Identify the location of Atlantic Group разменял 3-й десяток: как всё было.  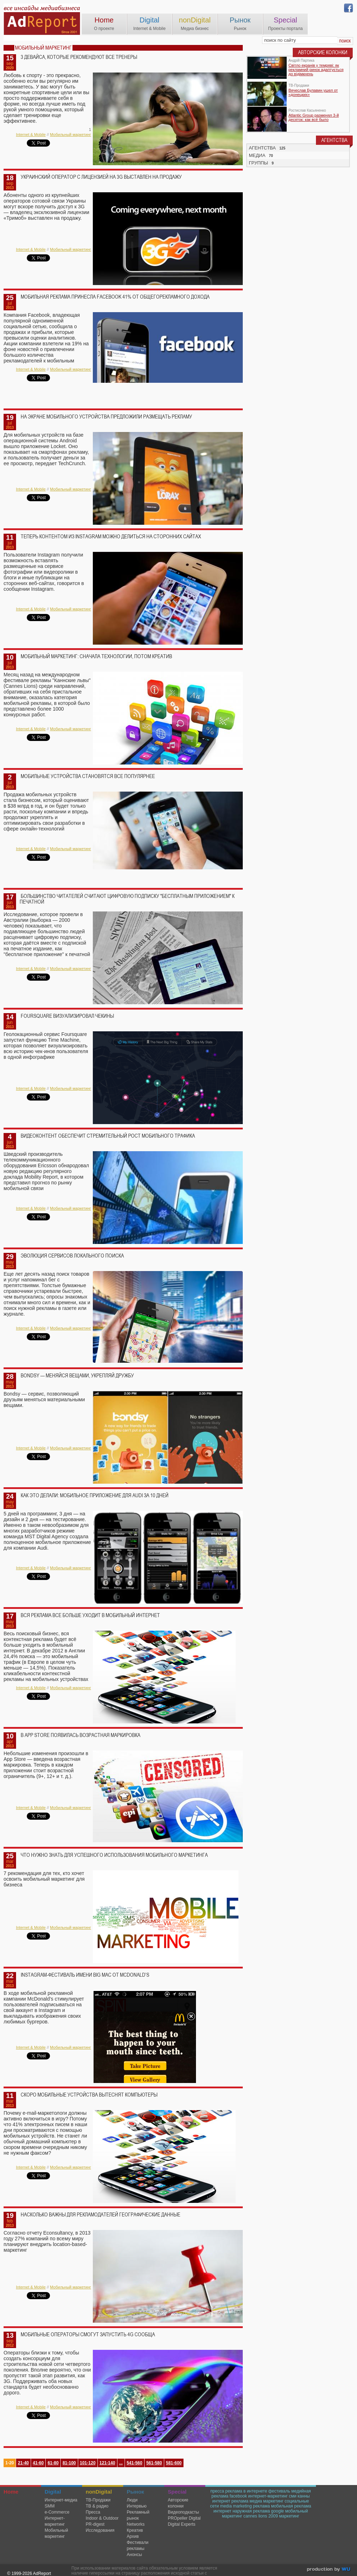
(313, 117).